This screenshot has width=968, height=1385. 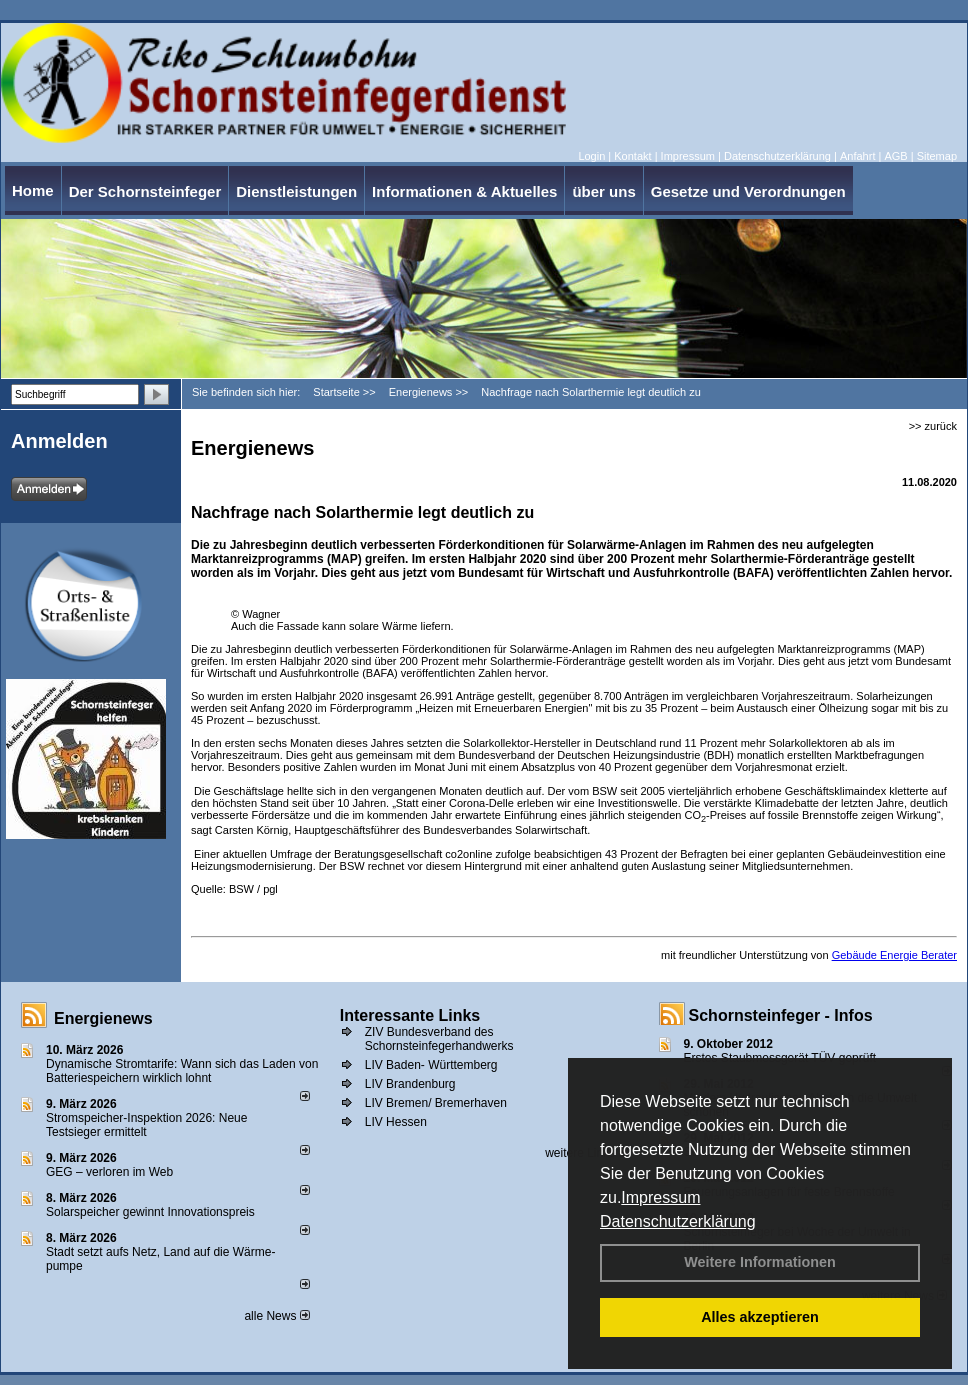 What do you see at coordinates (33, 190) in the screenshot?
I see `Home` at bounding box center [33, 190].